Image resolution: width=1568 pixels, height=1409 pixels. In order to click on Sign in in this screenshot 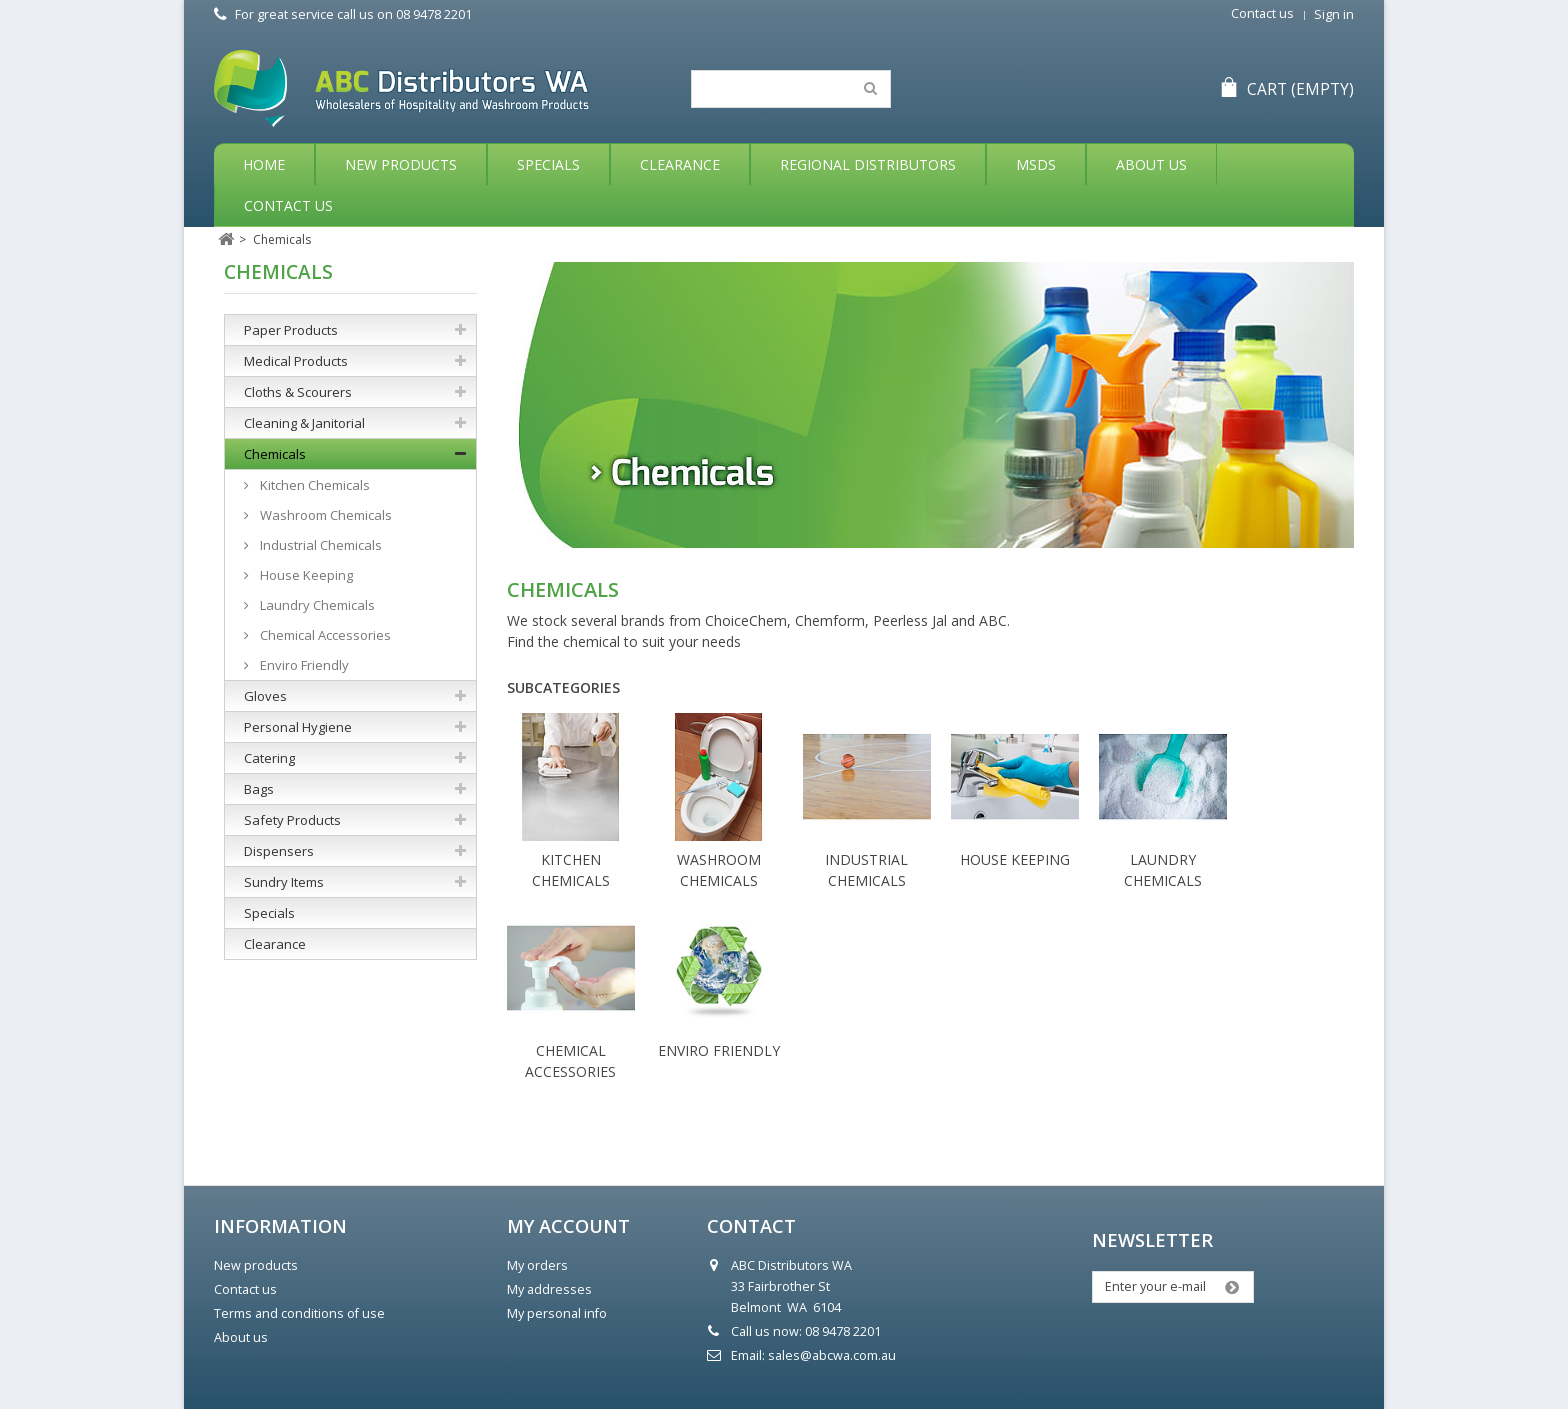, I will do `click(1334, 14)`.